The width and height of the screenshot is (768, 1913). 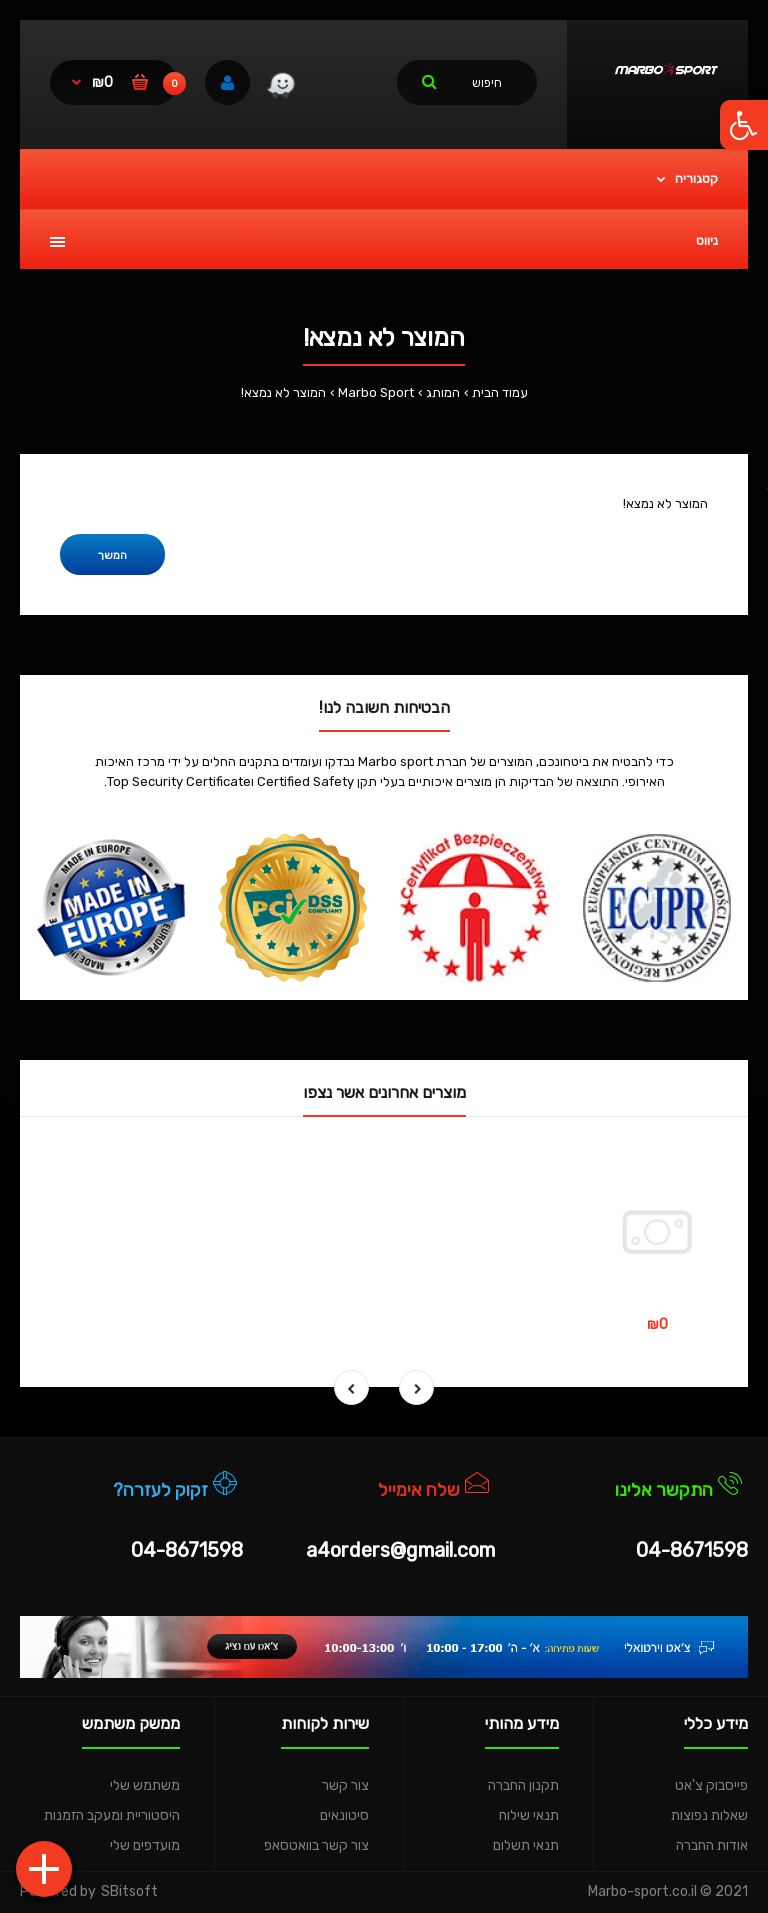 I want to click on המוצר לא נמצא!, so click(x=283, y=392).